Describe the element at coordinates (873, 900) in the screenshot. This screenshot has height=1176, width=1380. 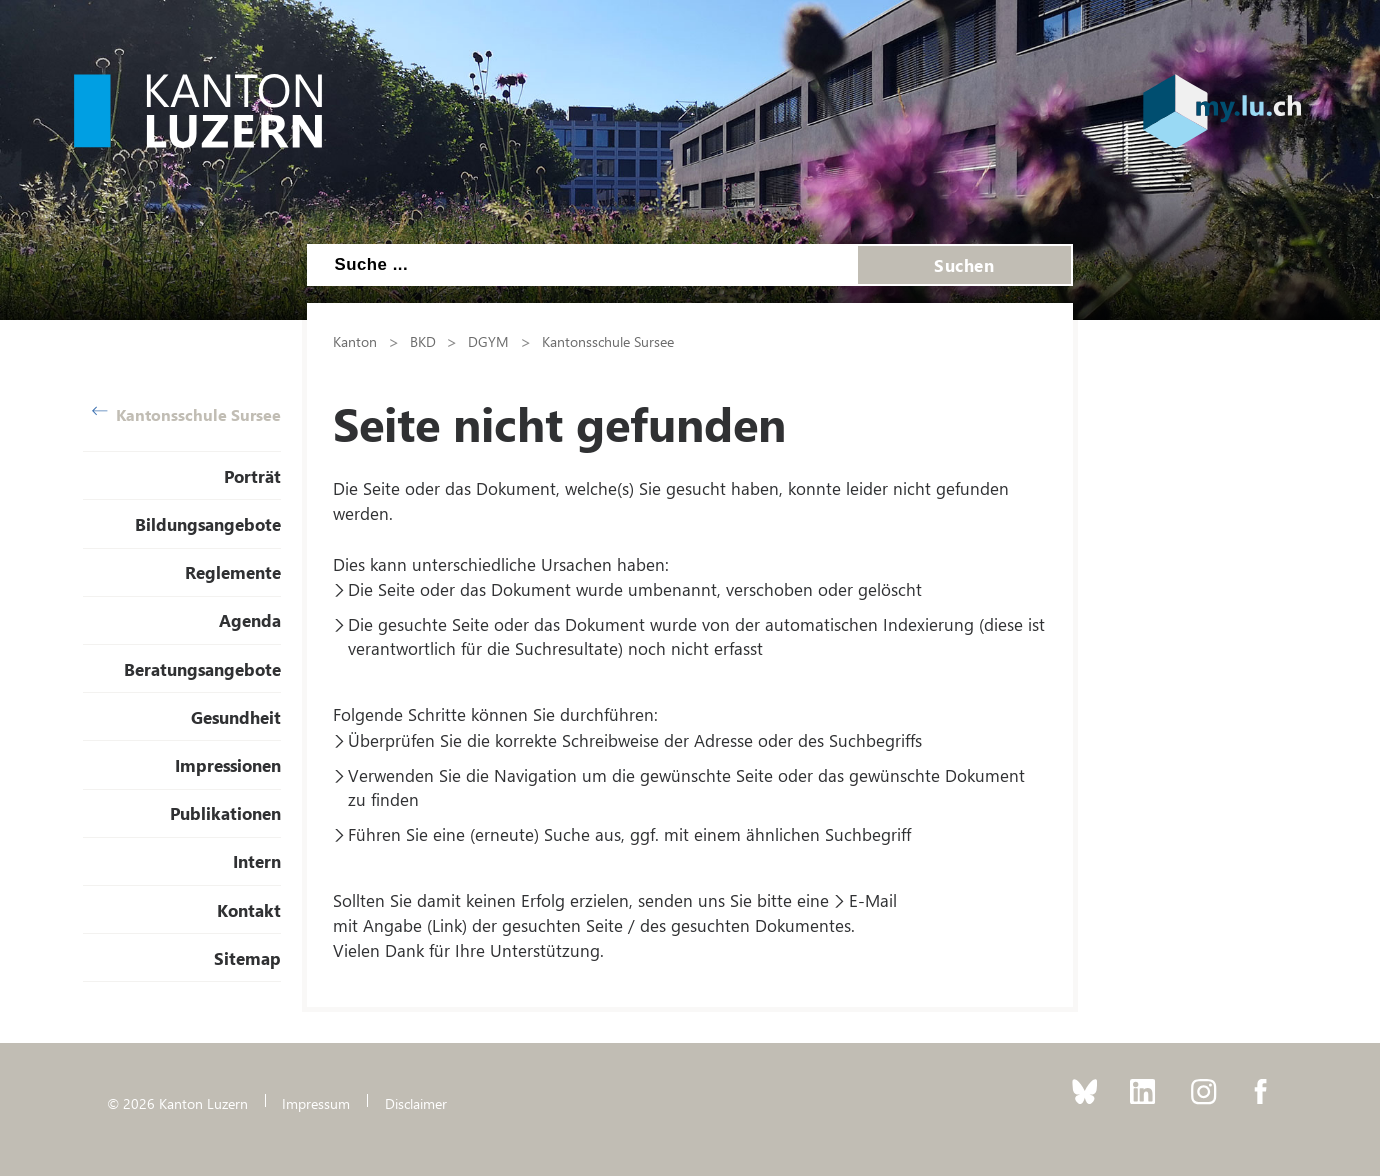
I see `E-Mail` at that location.